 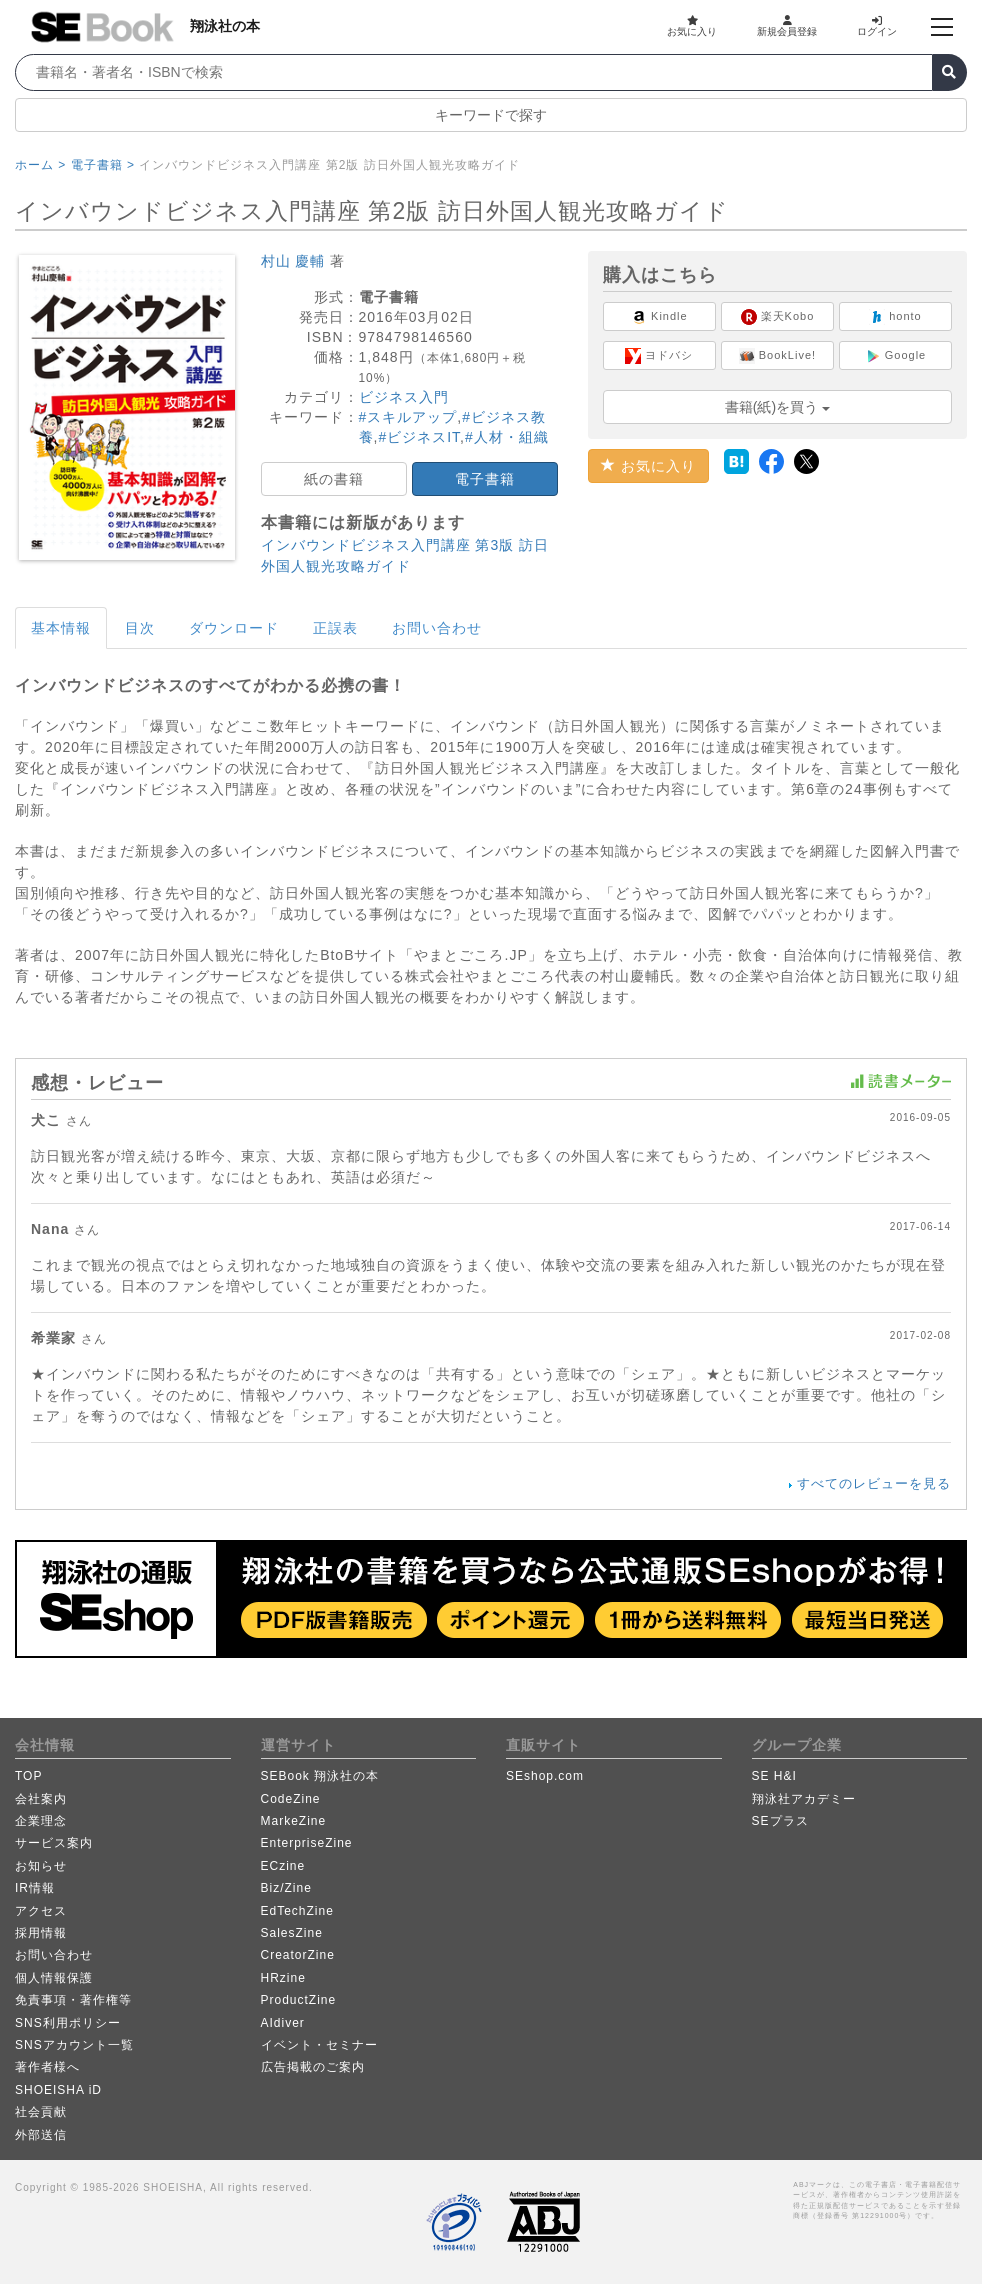 I want to click on 免責事項・著作権等, so click(x=73, y=2000).